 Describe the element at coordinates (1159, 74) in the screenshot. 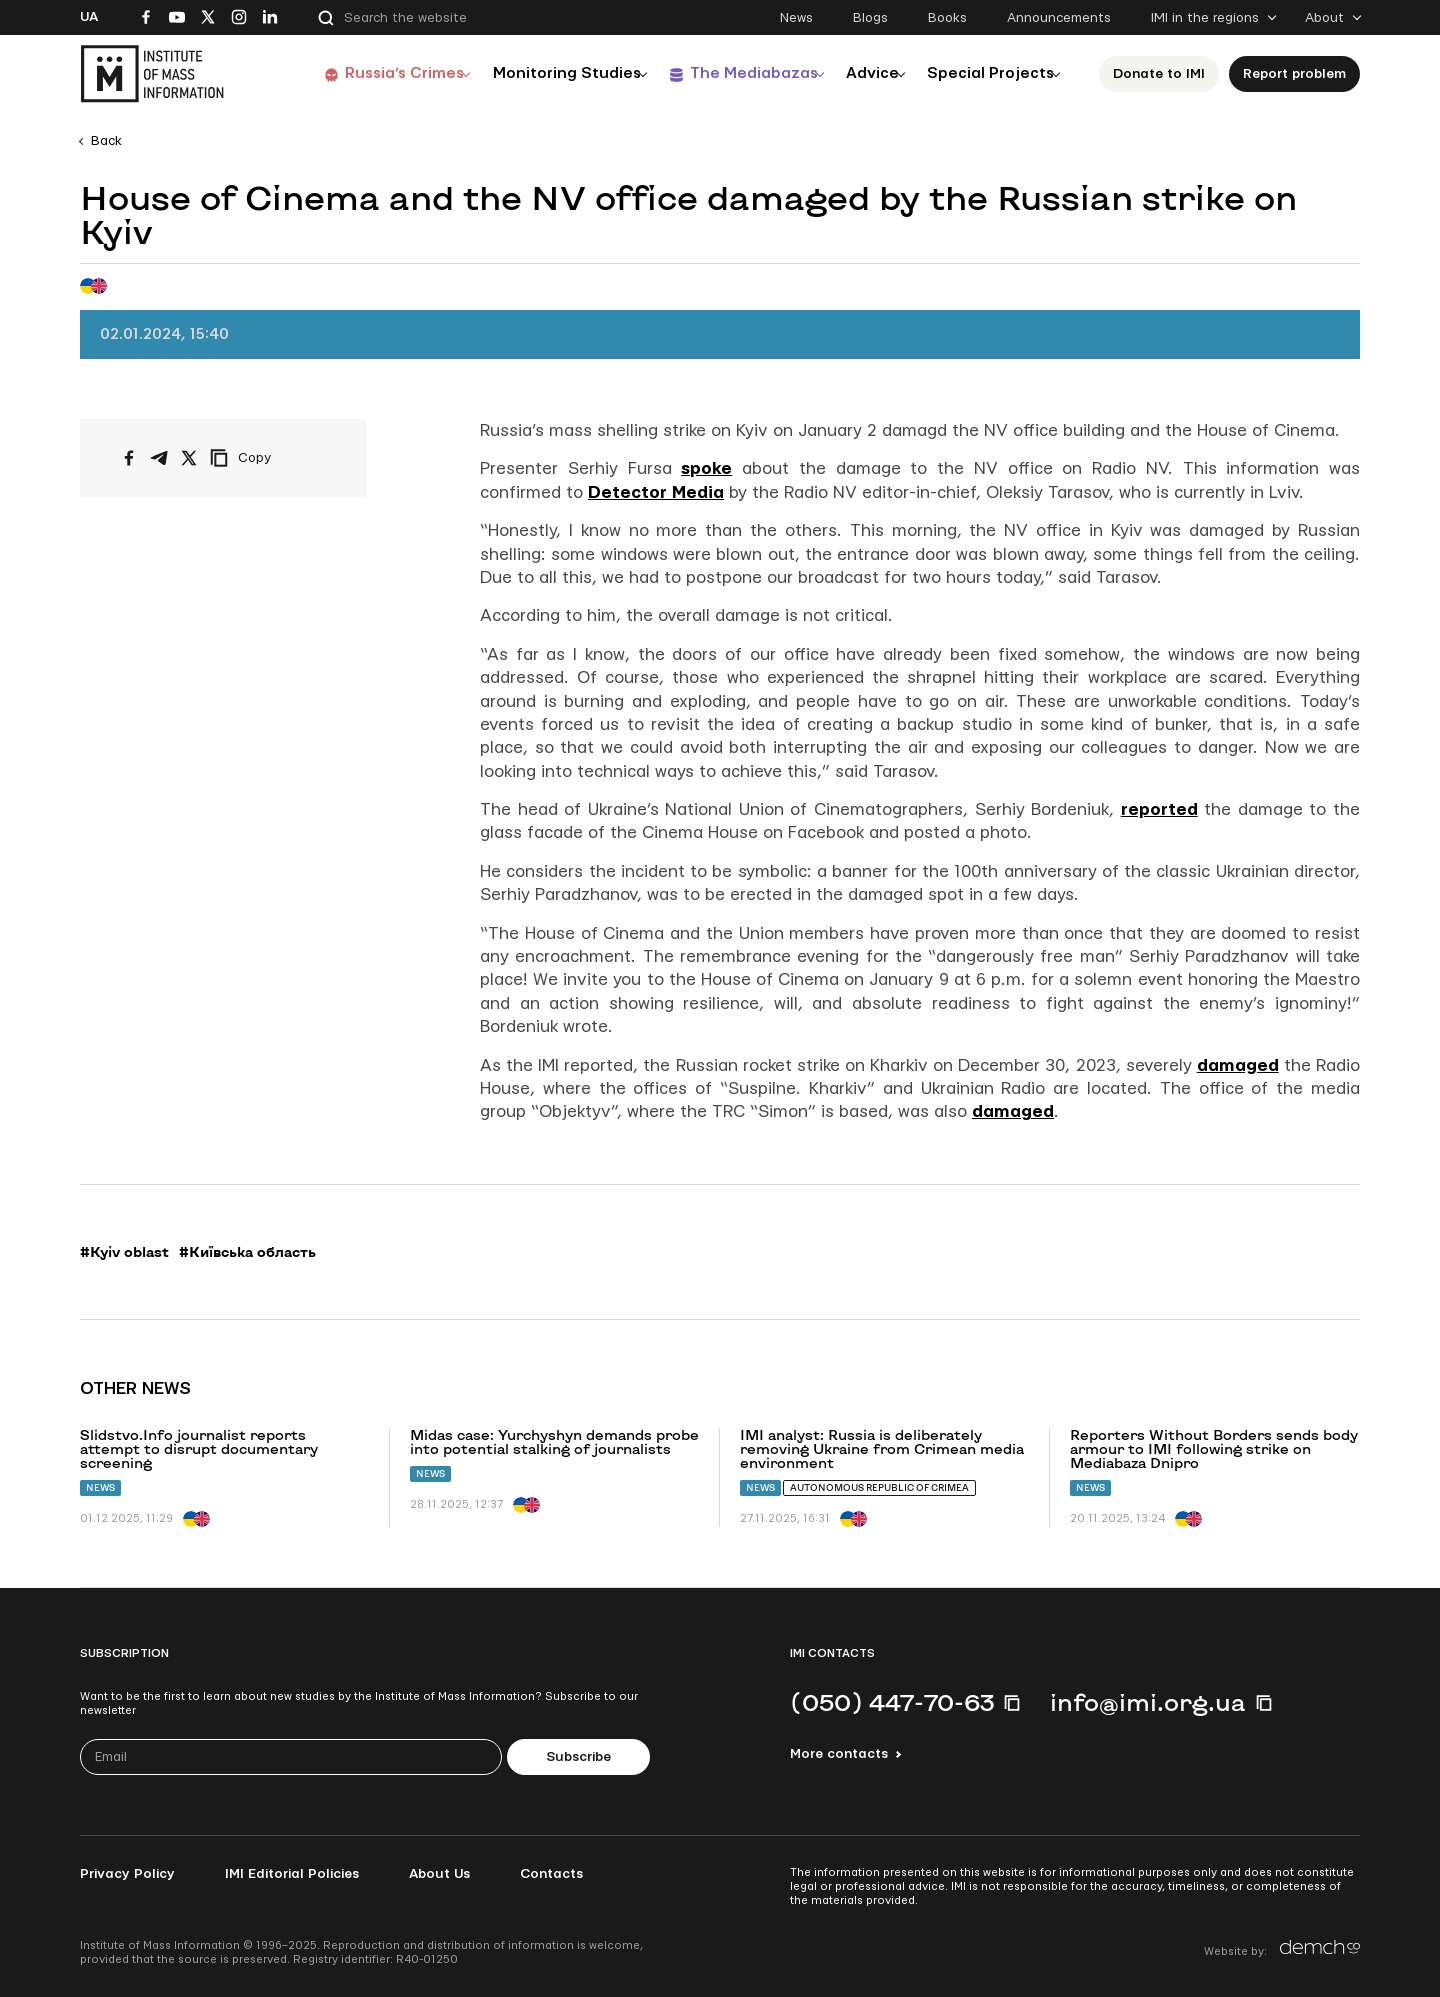

I see `Donate to ІМІ` at that location.